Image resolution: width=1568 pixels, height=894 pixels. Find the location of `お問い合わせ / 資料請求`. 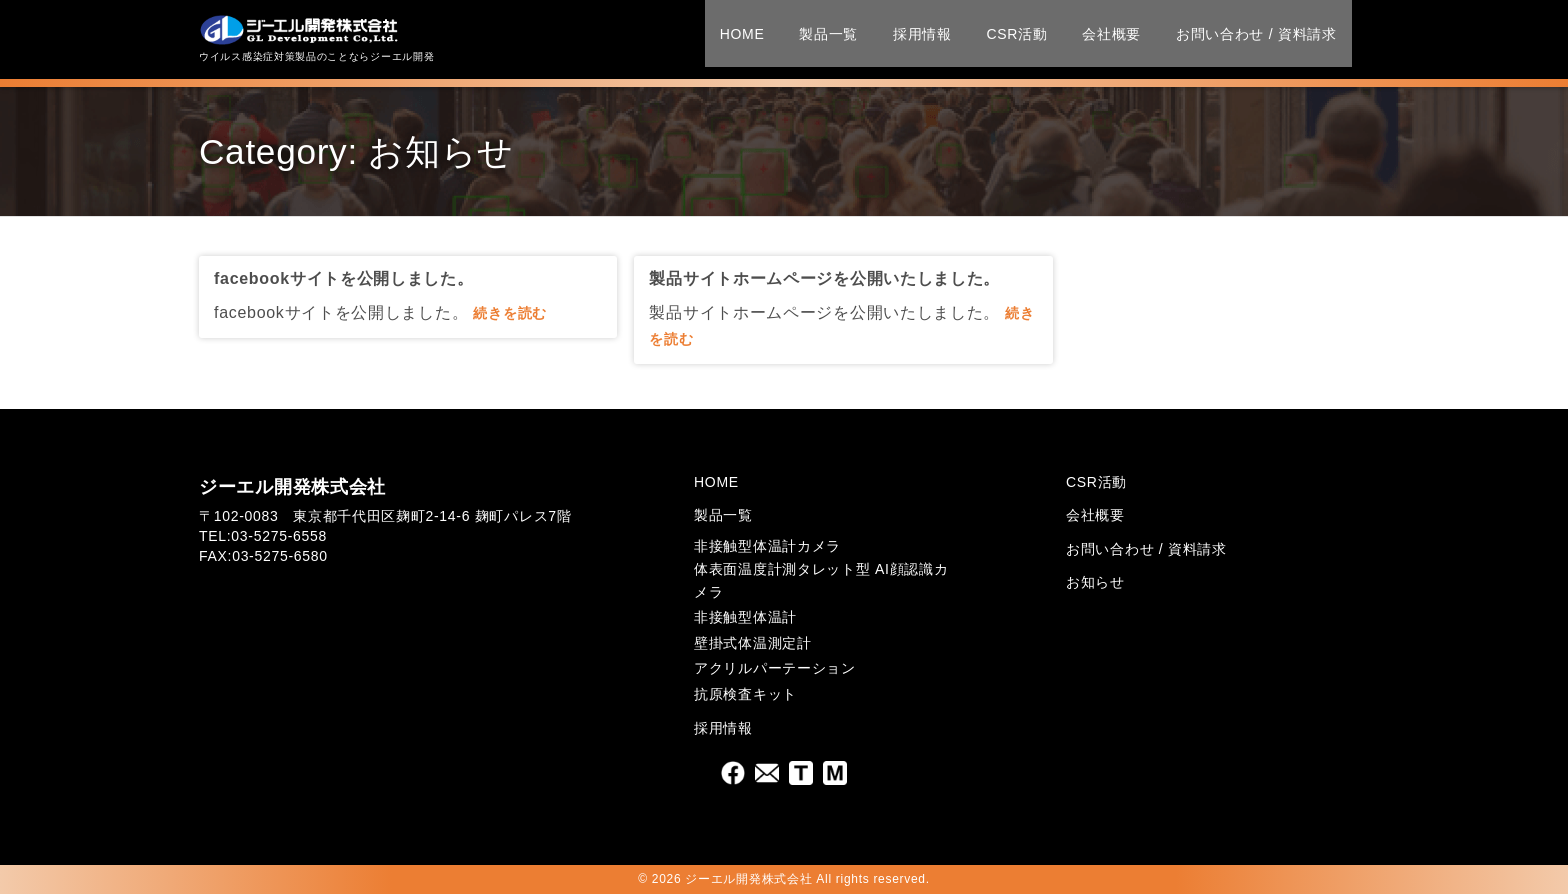

お問い合わせ / 資料請求 is located at coordinates (1243, 36).